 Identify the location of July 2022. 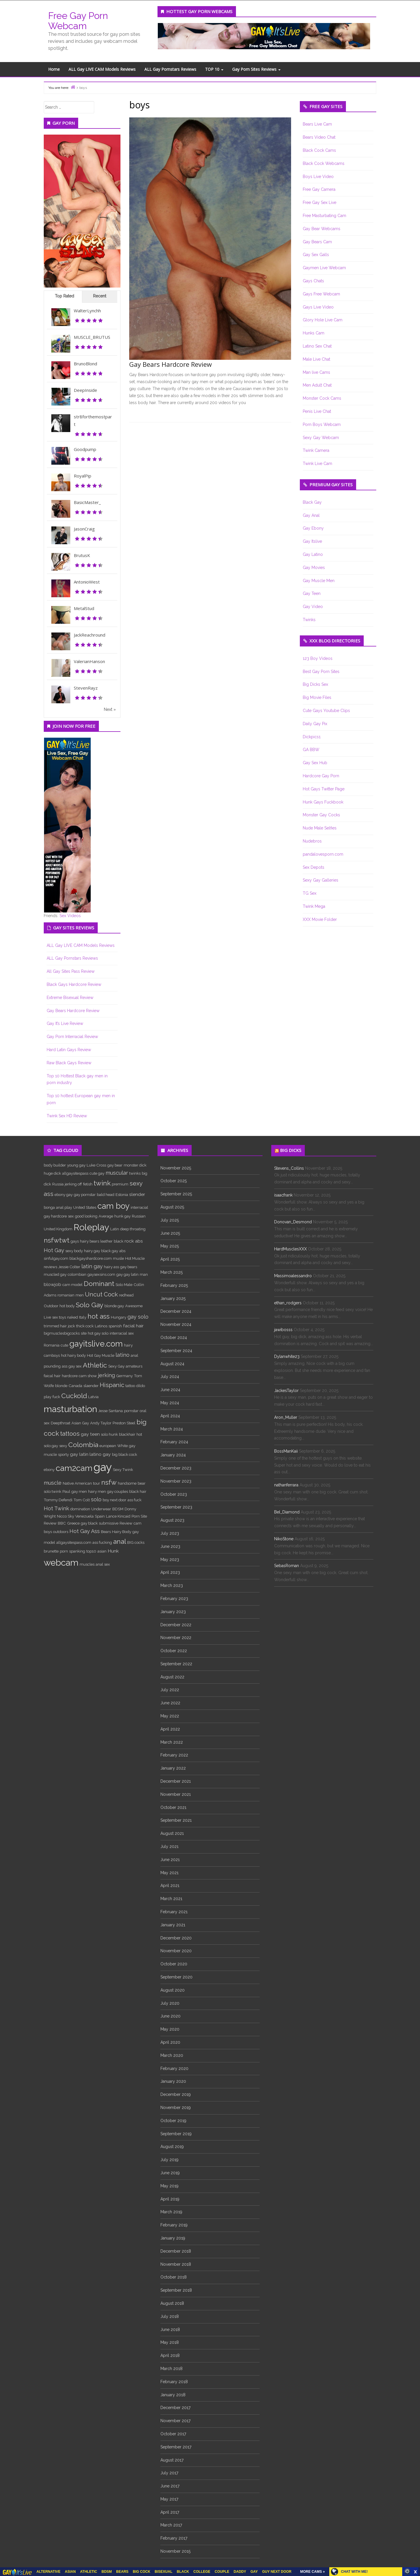
(169, 1689).